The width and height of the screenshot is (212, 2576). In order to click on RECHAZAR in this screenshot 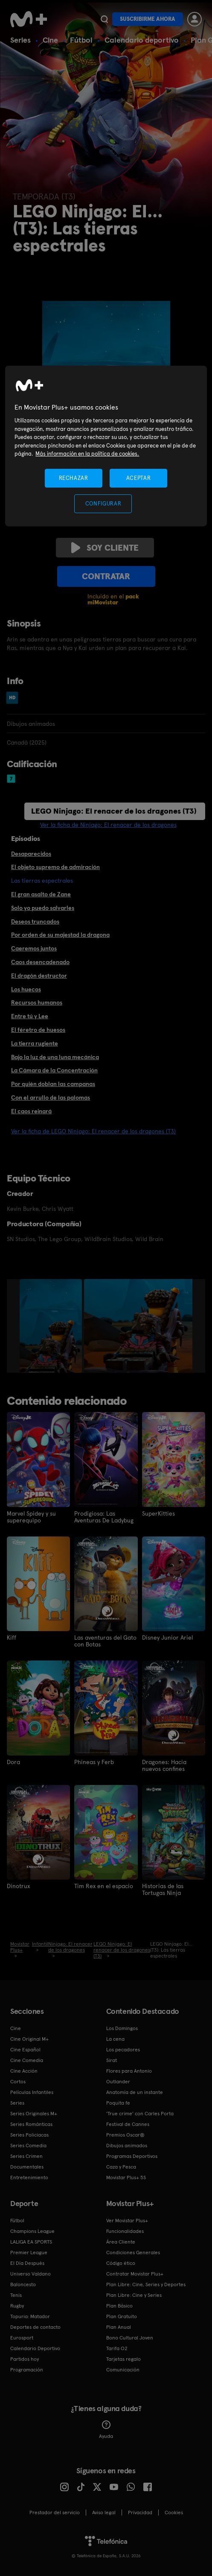, I will do `click(73, 477)`.